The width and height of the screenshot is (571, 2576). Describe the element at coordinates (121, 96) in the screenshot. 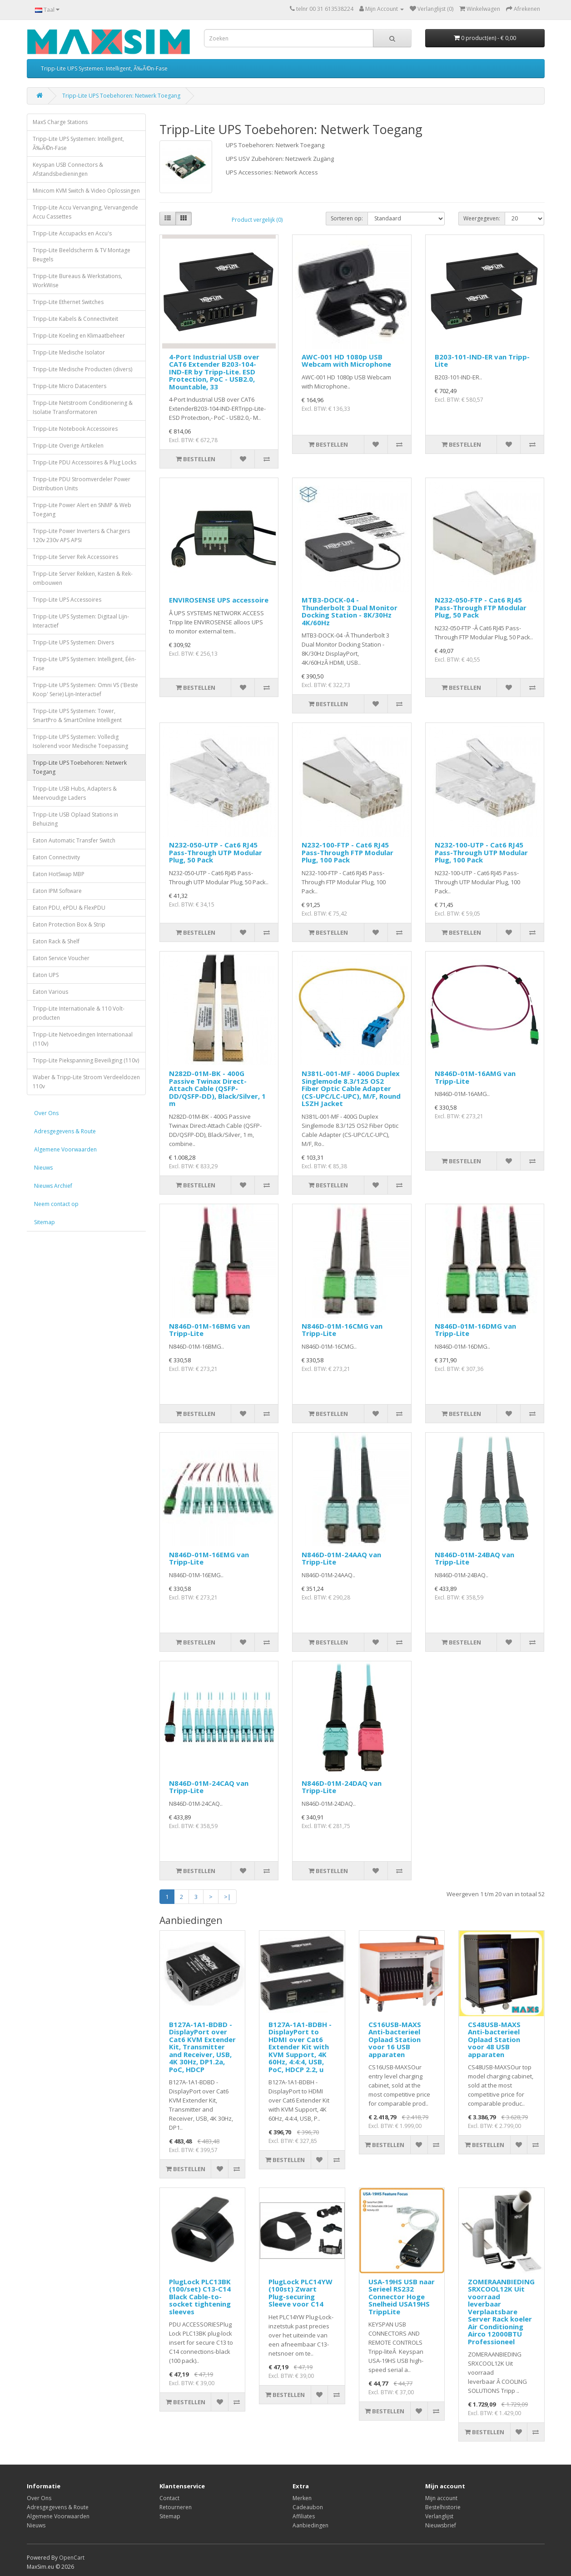

I see `Tripp-Lite UPS Toebehoren: Netwerk Toegang` at that location.